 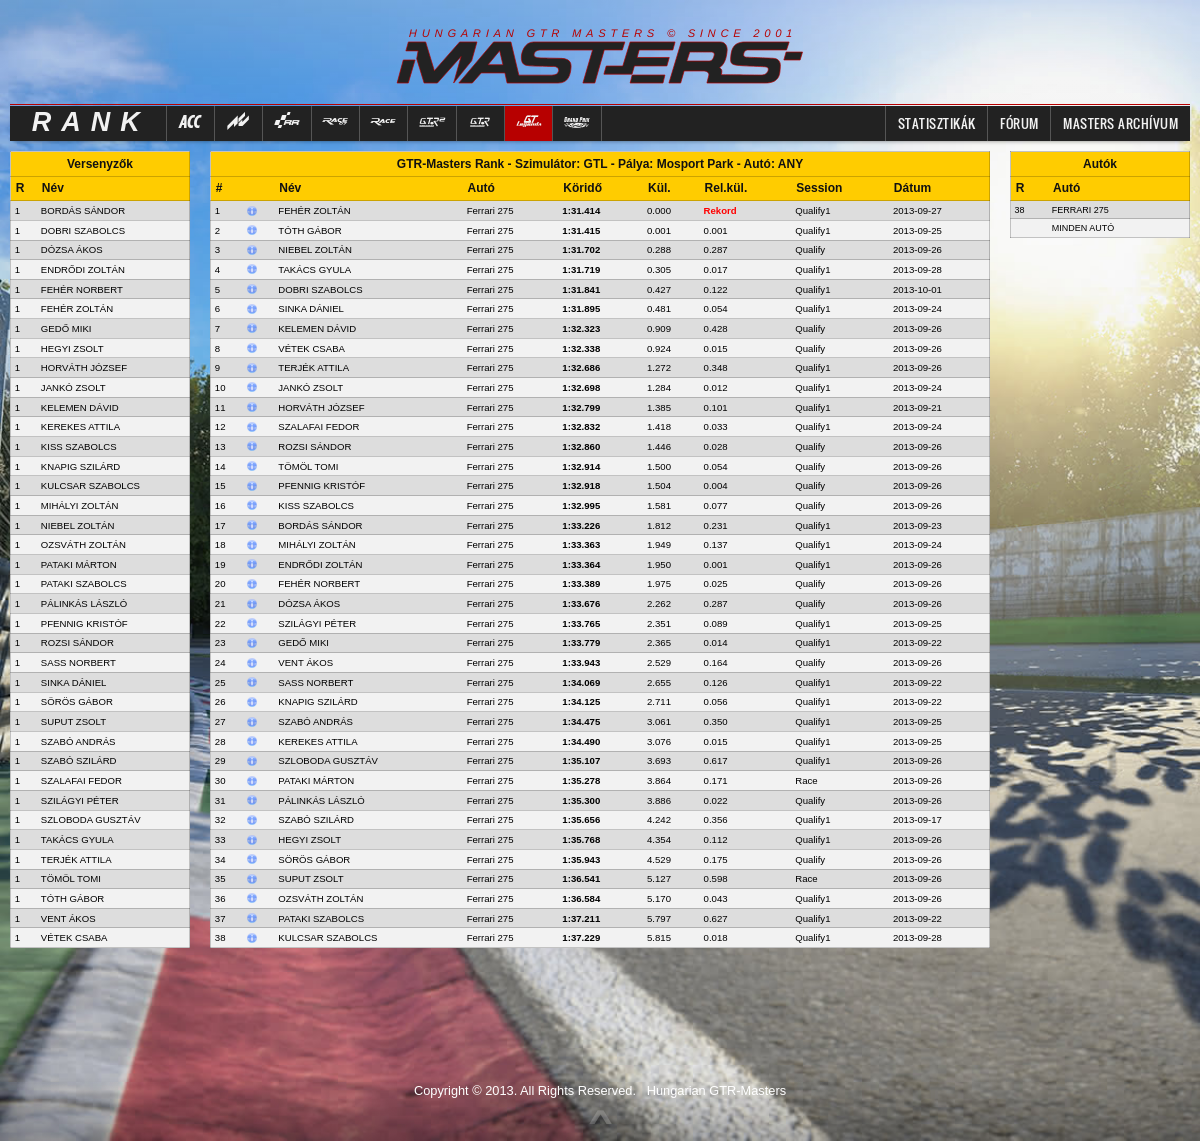 What do you see at coordinates (581, 269) in the screenshot?
I see `1:31.719` at bounding box center [581, 269].